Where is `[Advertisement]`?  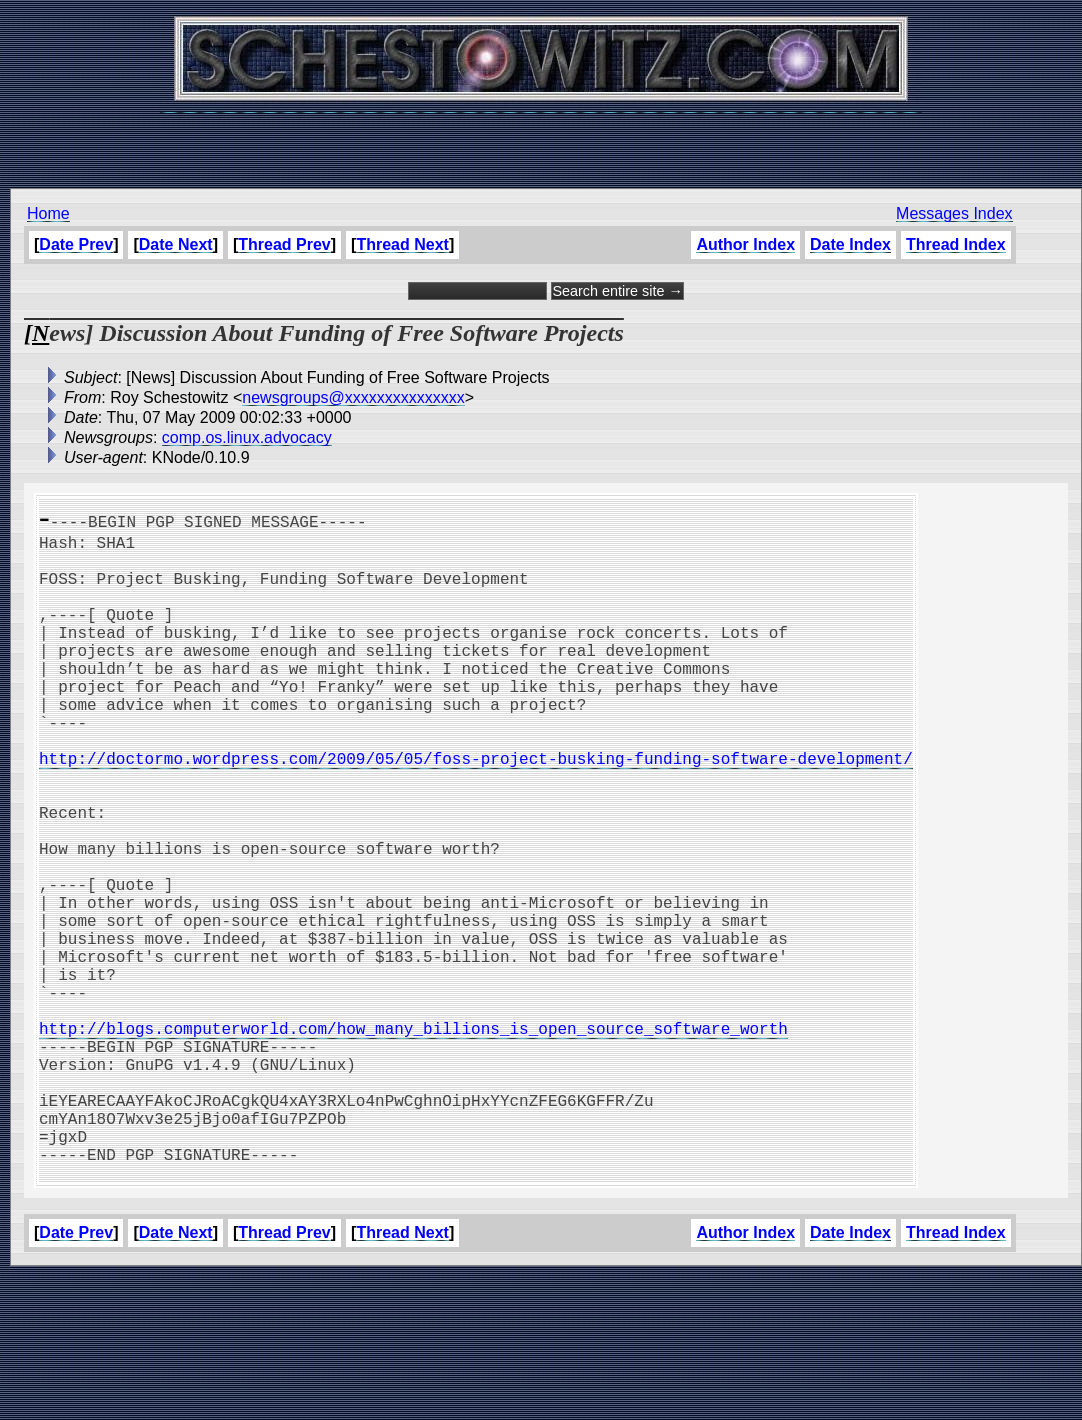
[Advertisement] is located at coordinates (541, 140).